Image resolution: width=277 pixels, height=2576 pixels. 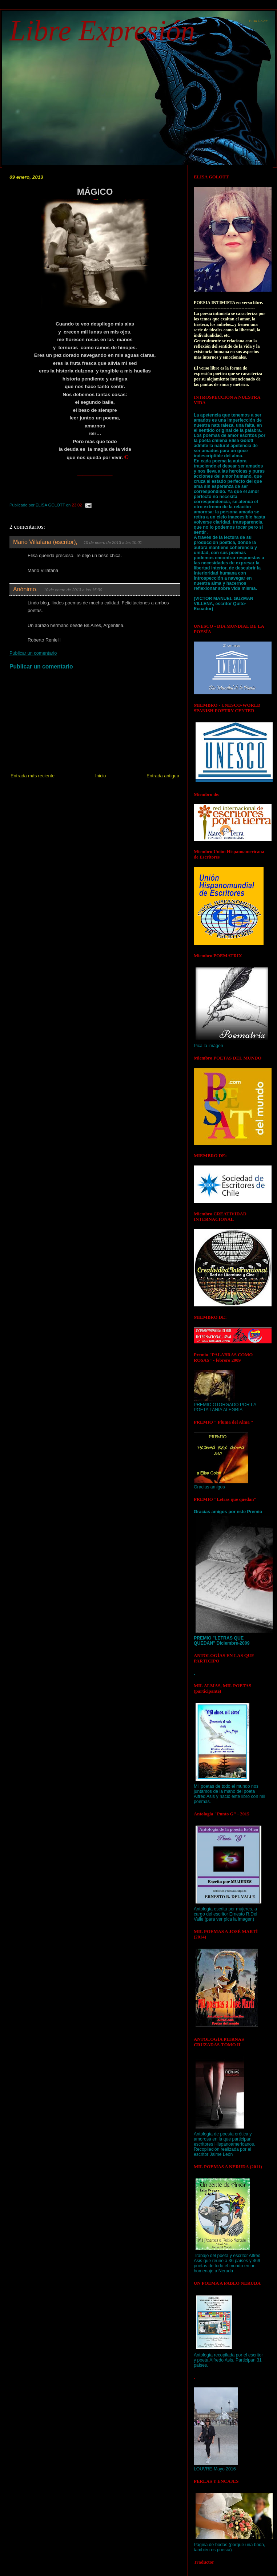 What do you see at coordinates (113, 542) in the screenshot?
I see `10 de enero de 2013 a las 10:01` at bounding box center [113, 542].